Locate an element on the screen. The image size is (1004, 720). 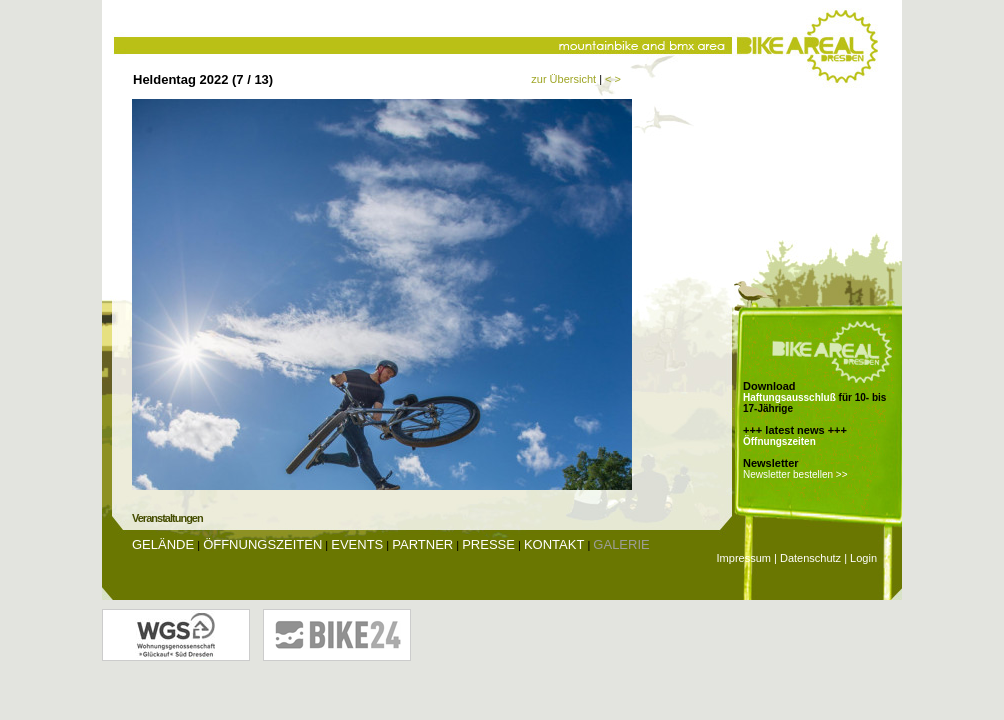
Veranstaltungen is located at coordinates (167, 518).